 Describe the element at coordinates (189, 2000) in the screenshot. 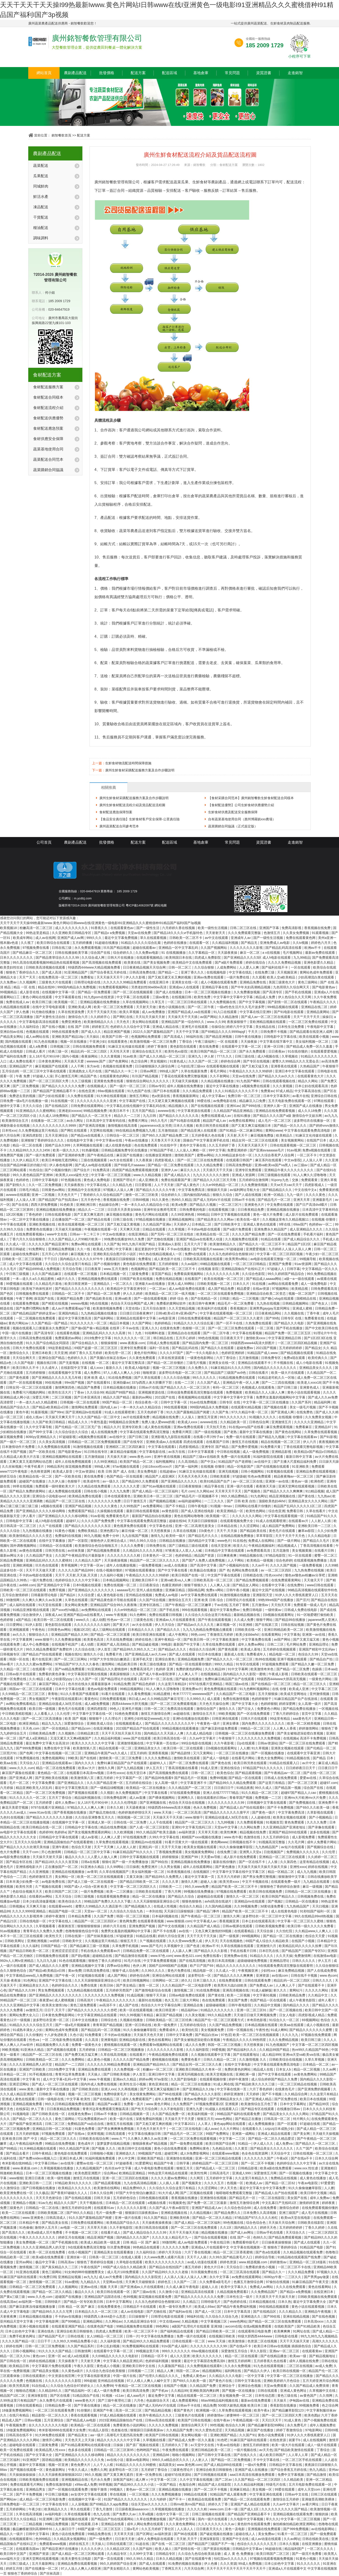

I see `三级大片网站` at that location.